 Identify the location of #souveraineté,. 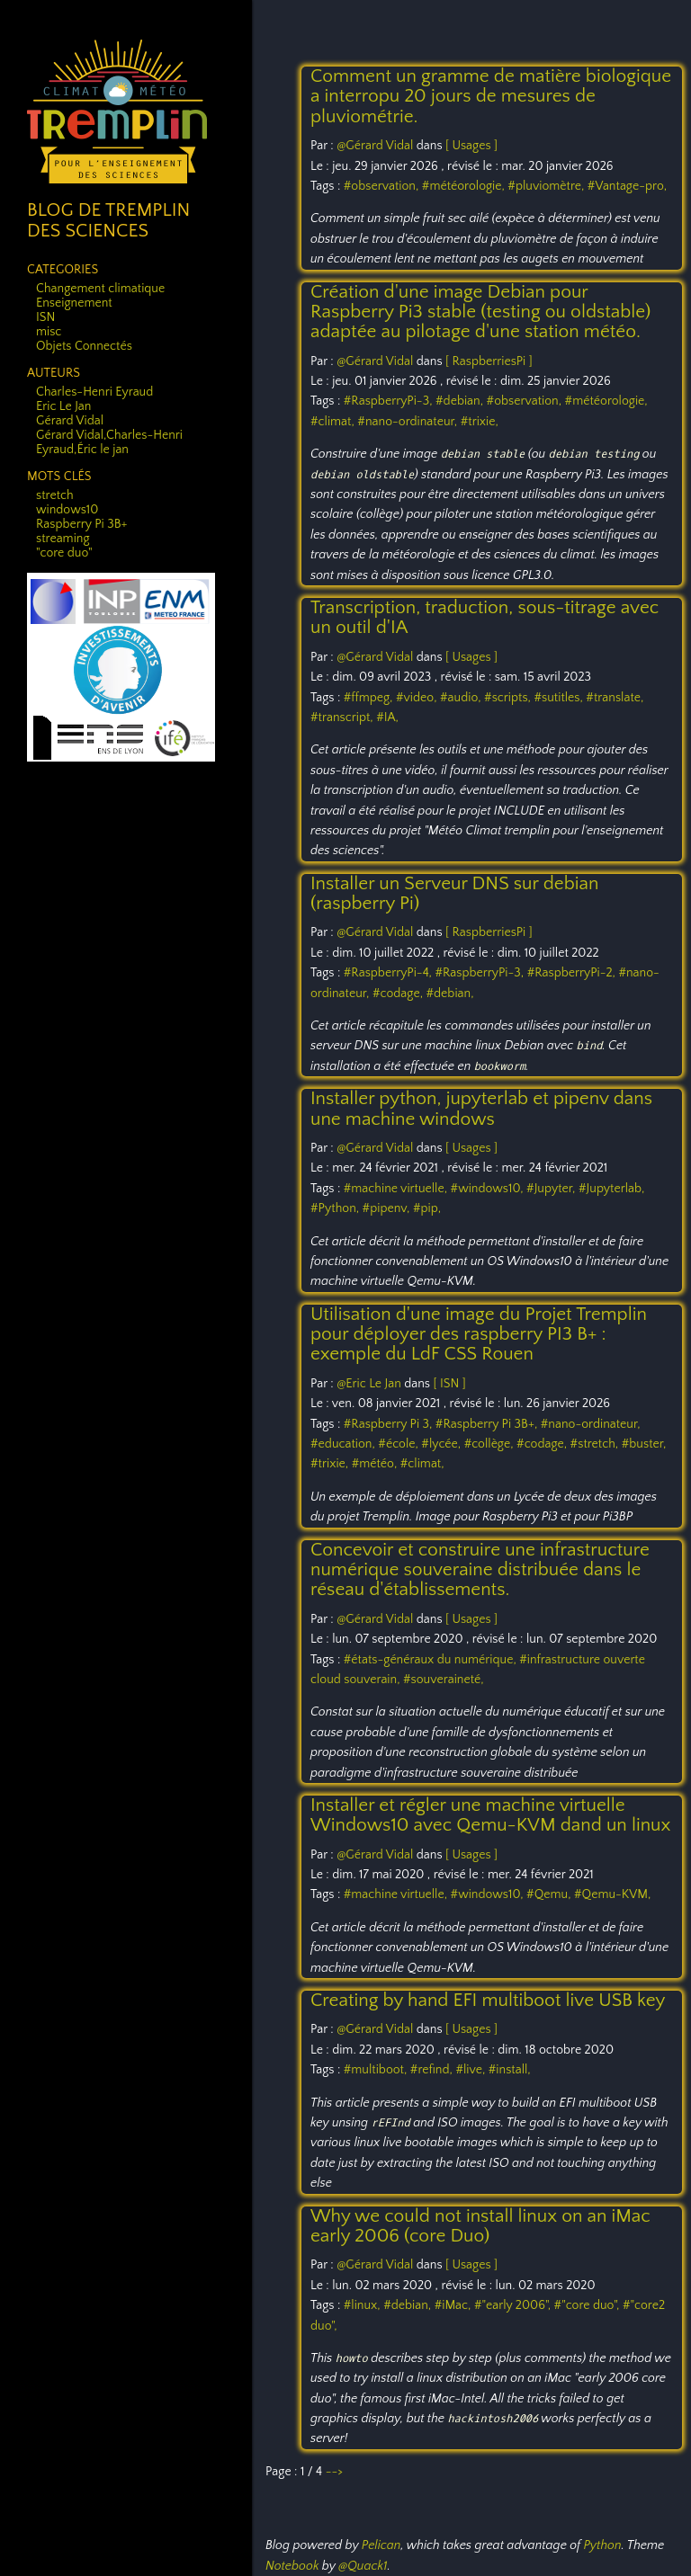
(443, 1679).